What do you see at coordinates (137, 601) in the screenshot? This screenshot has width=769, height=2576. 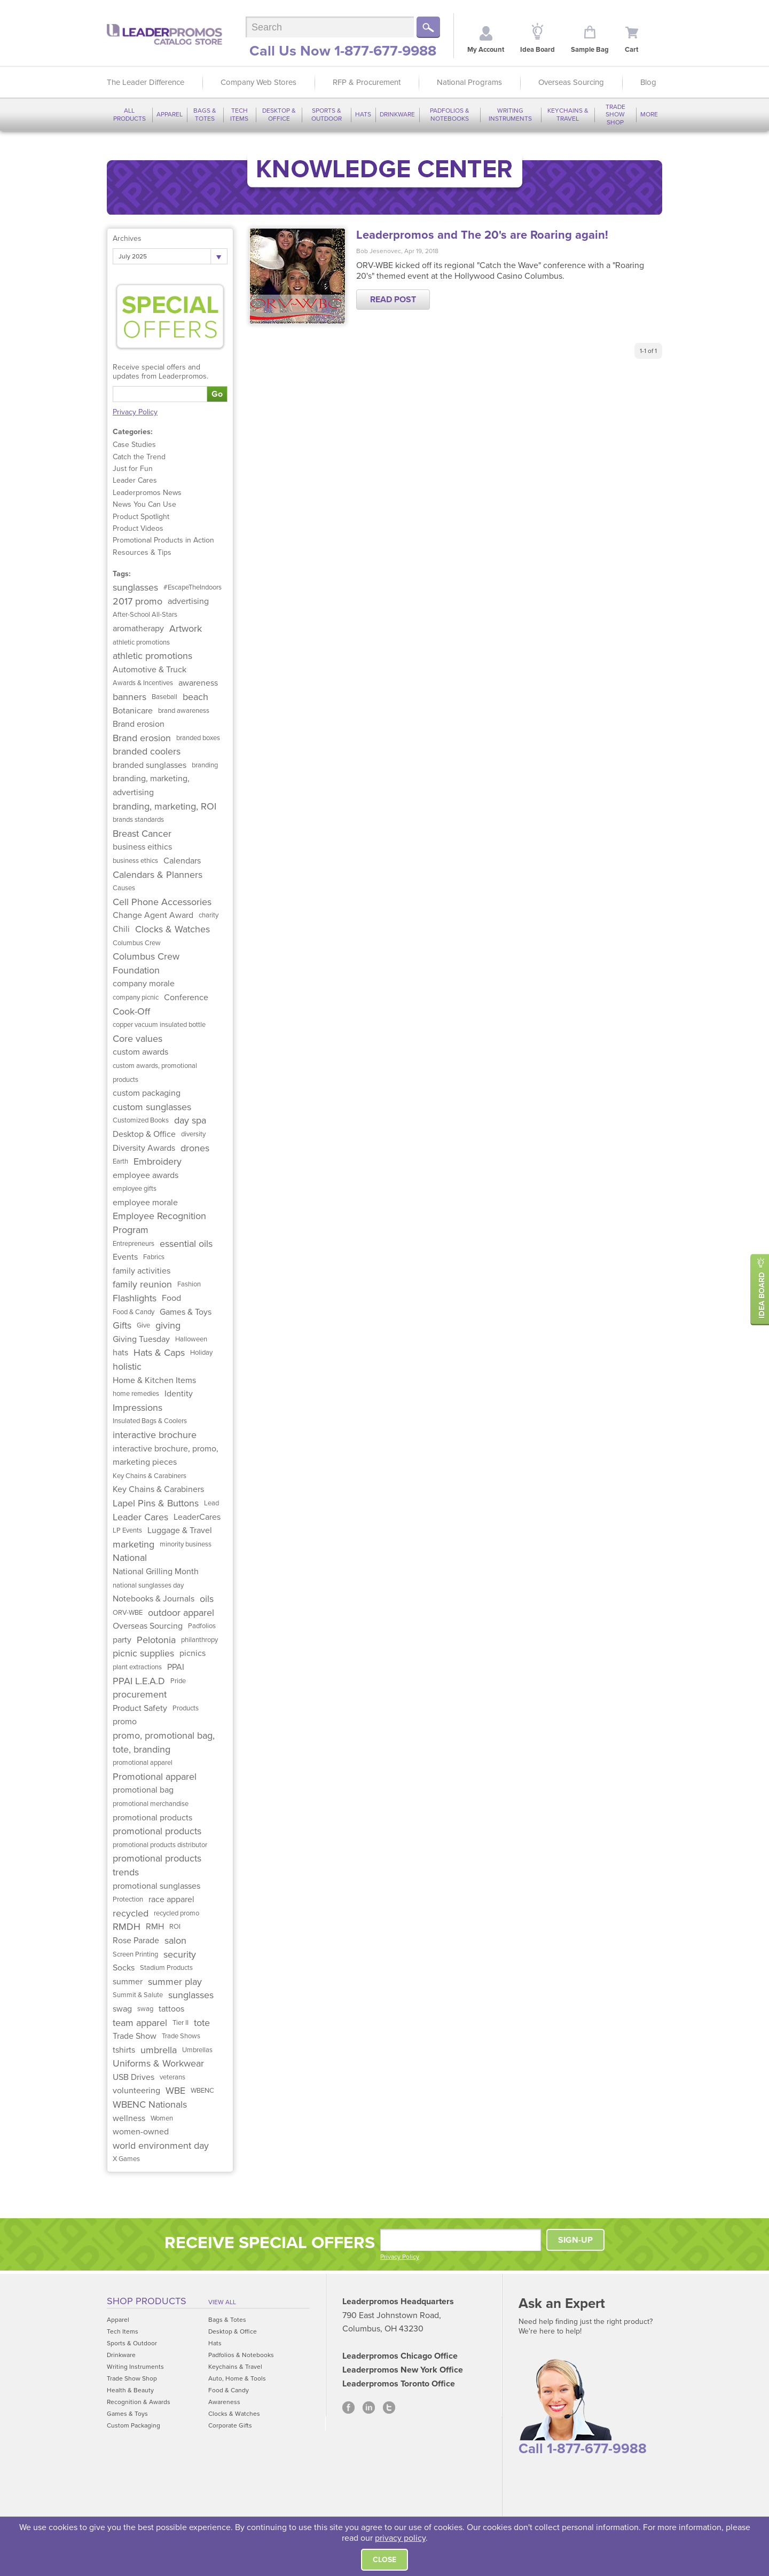 I see `2017 promo` at bounding box center [137, 601].